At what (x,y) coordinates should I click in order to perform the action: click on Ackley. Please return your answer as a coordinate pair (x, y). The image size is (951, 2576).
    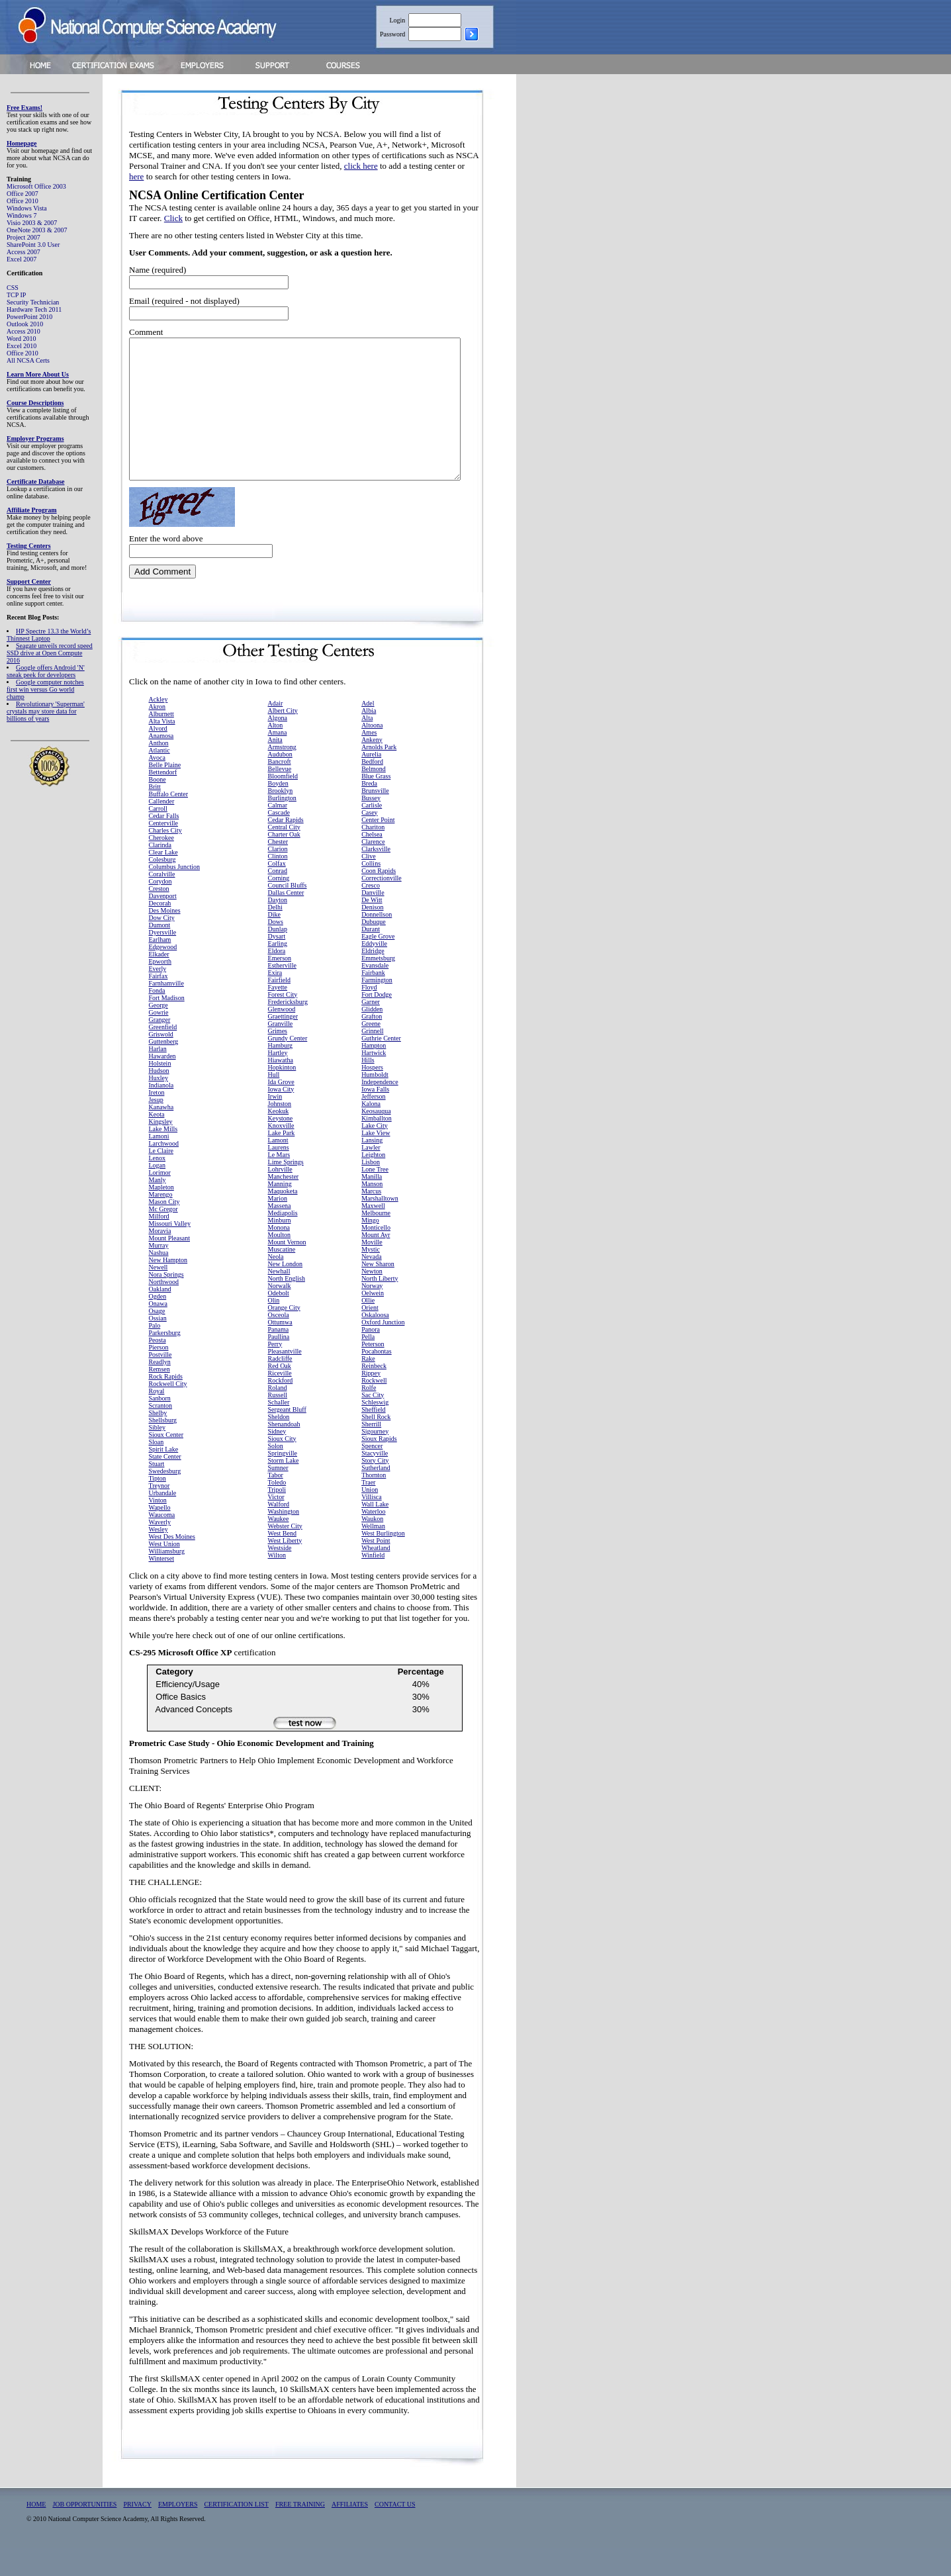
    Looking at the image, I should click on (158, 727).